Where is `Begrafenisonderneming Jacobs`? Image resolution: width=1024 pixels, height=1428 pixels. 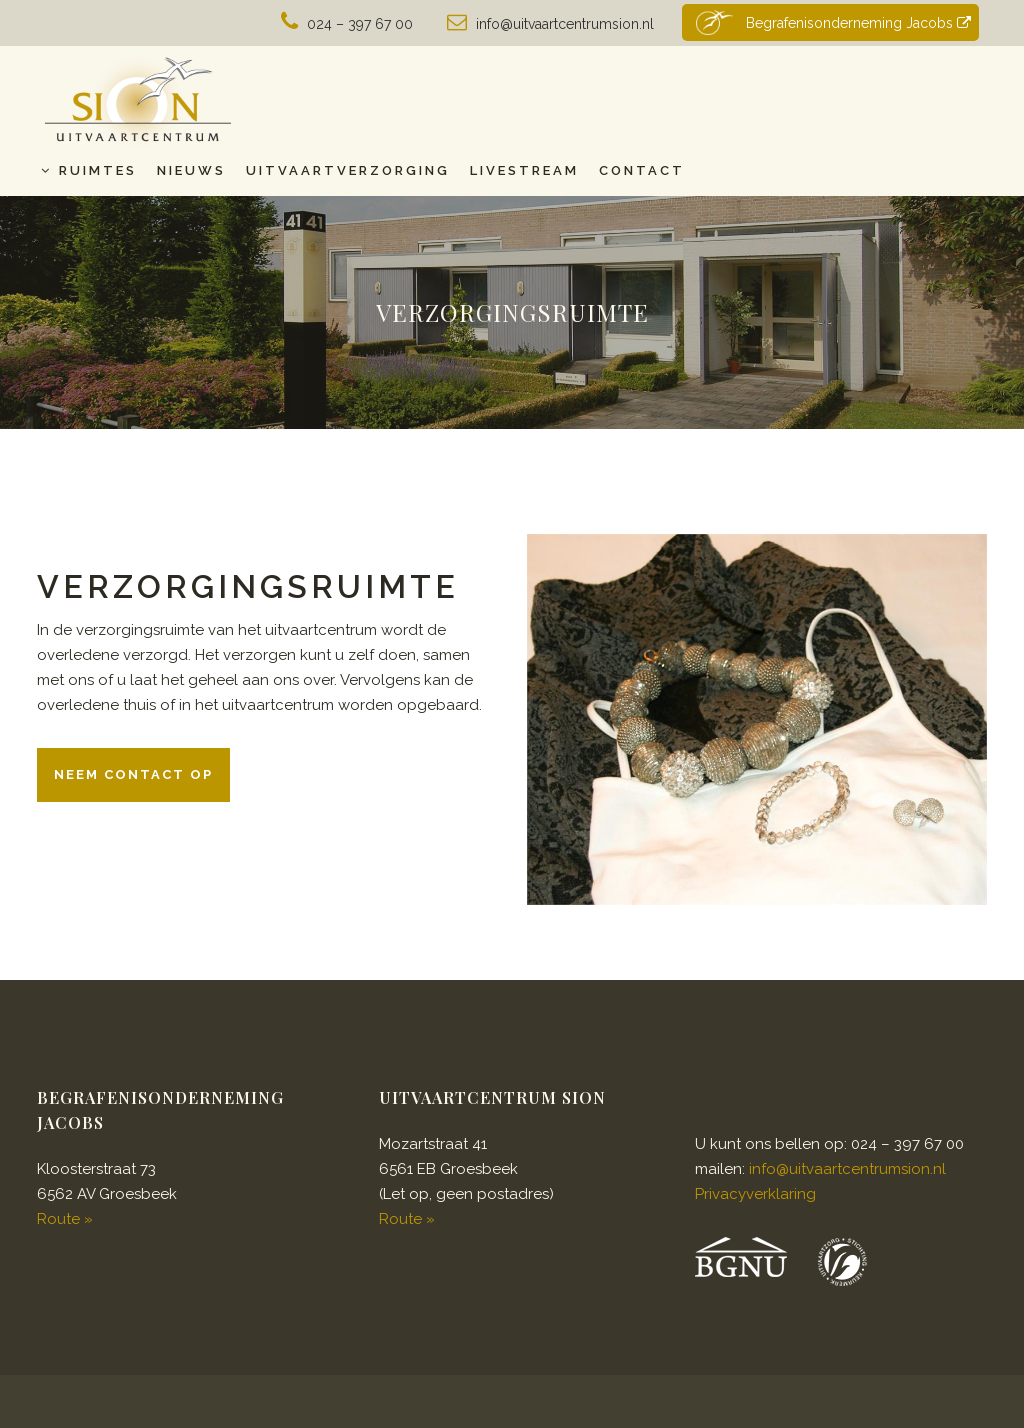 Begrafenisonderneming Jacobs is located at coordinates (831, 22).